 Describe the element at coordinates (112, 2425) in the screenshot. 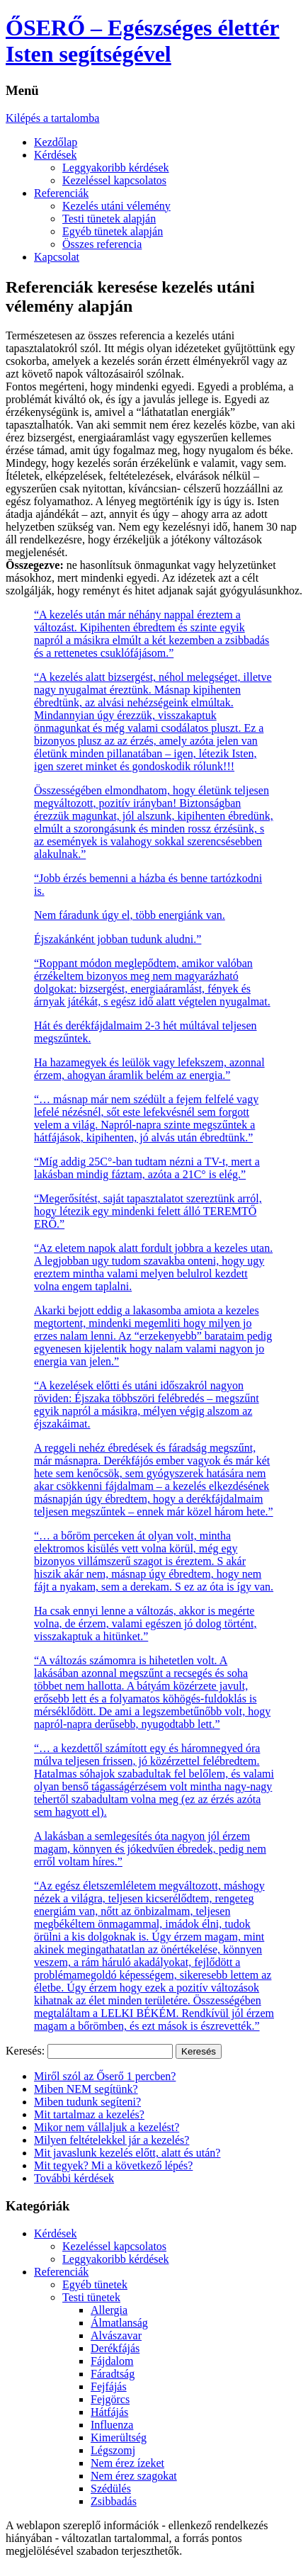

I see `Influenza` at that location.